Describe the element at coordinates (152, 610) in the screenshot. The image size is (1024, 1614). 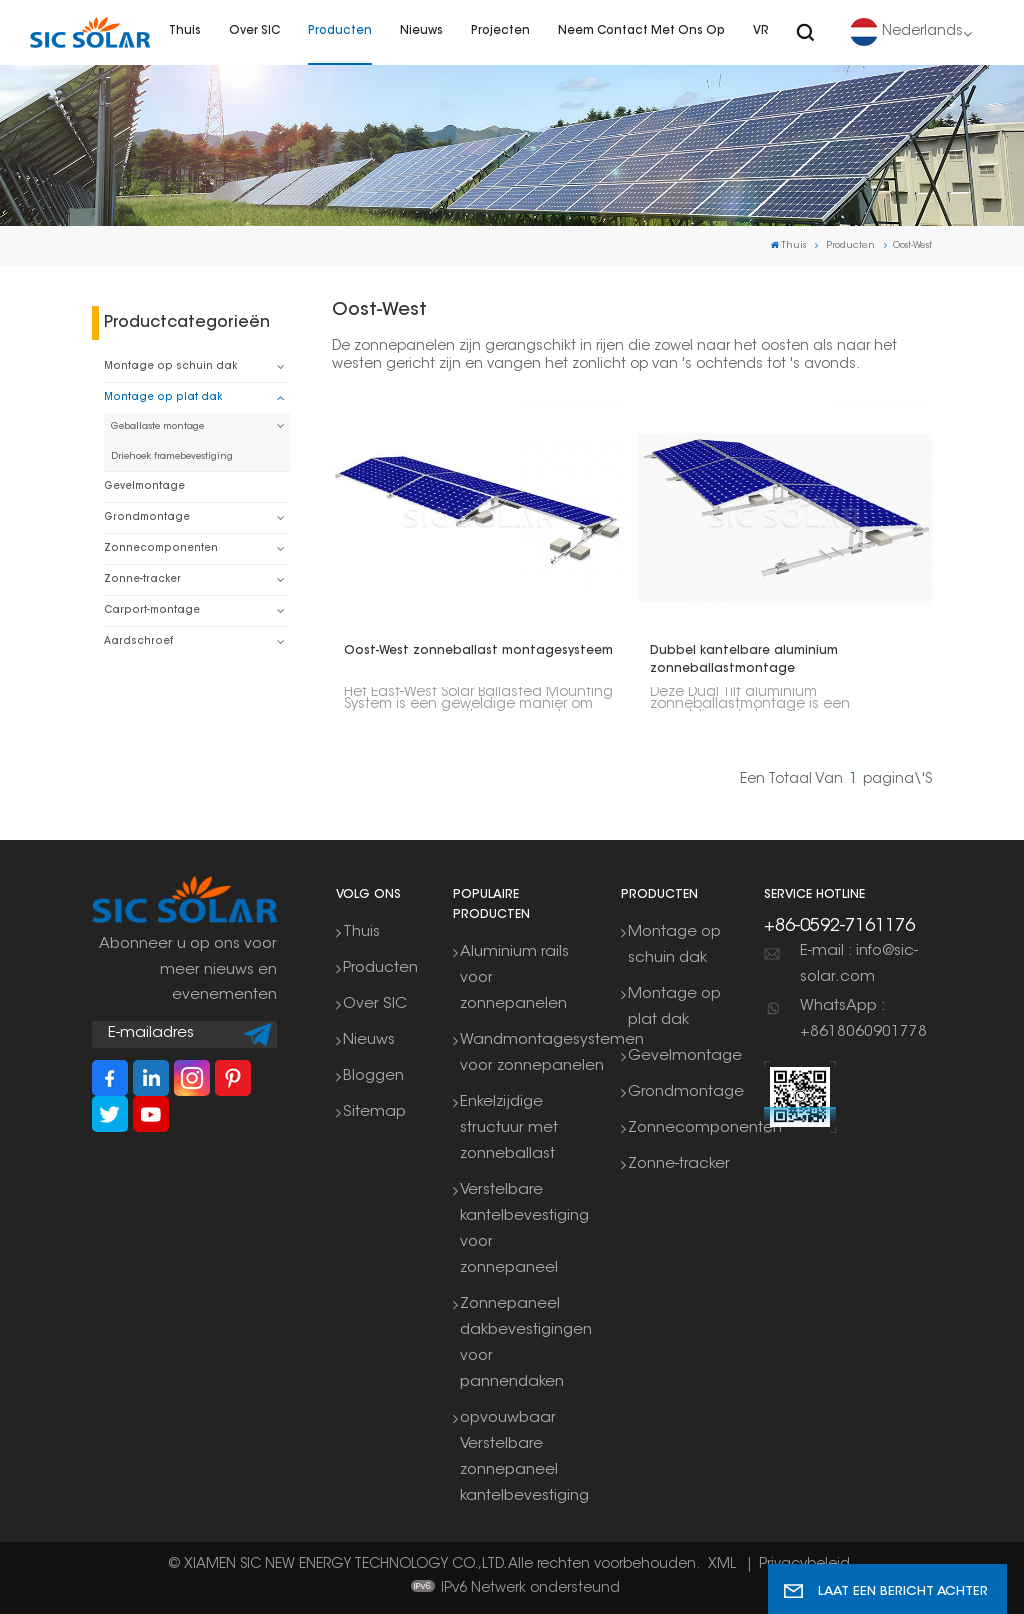
I see `Carport-montage` at that location.